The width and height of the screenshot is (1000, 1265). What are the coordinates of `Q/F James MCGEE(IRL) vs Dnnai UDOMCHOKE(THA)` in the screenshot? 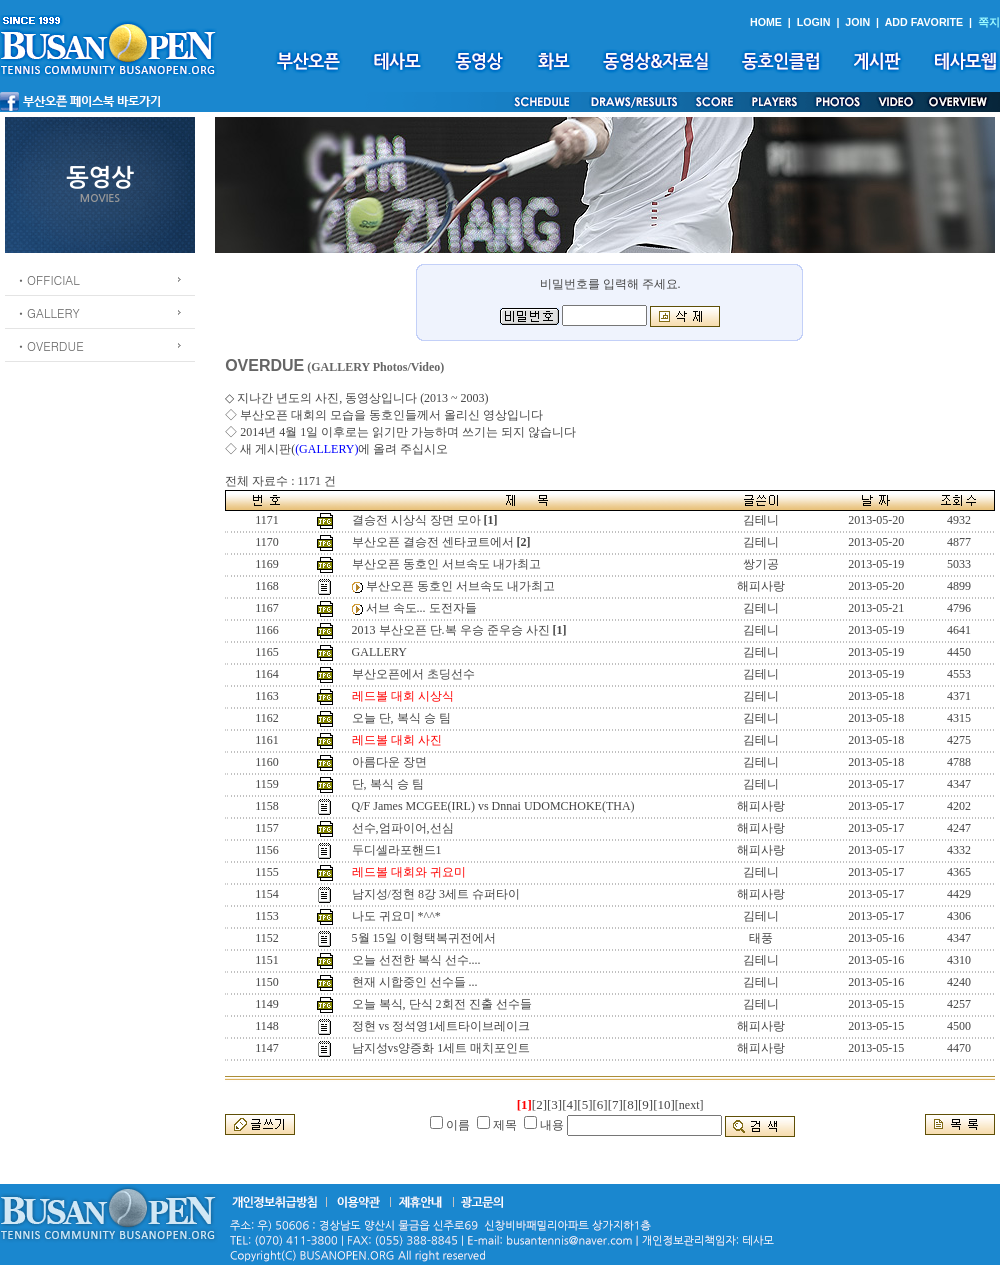 It's located at (493, 806).